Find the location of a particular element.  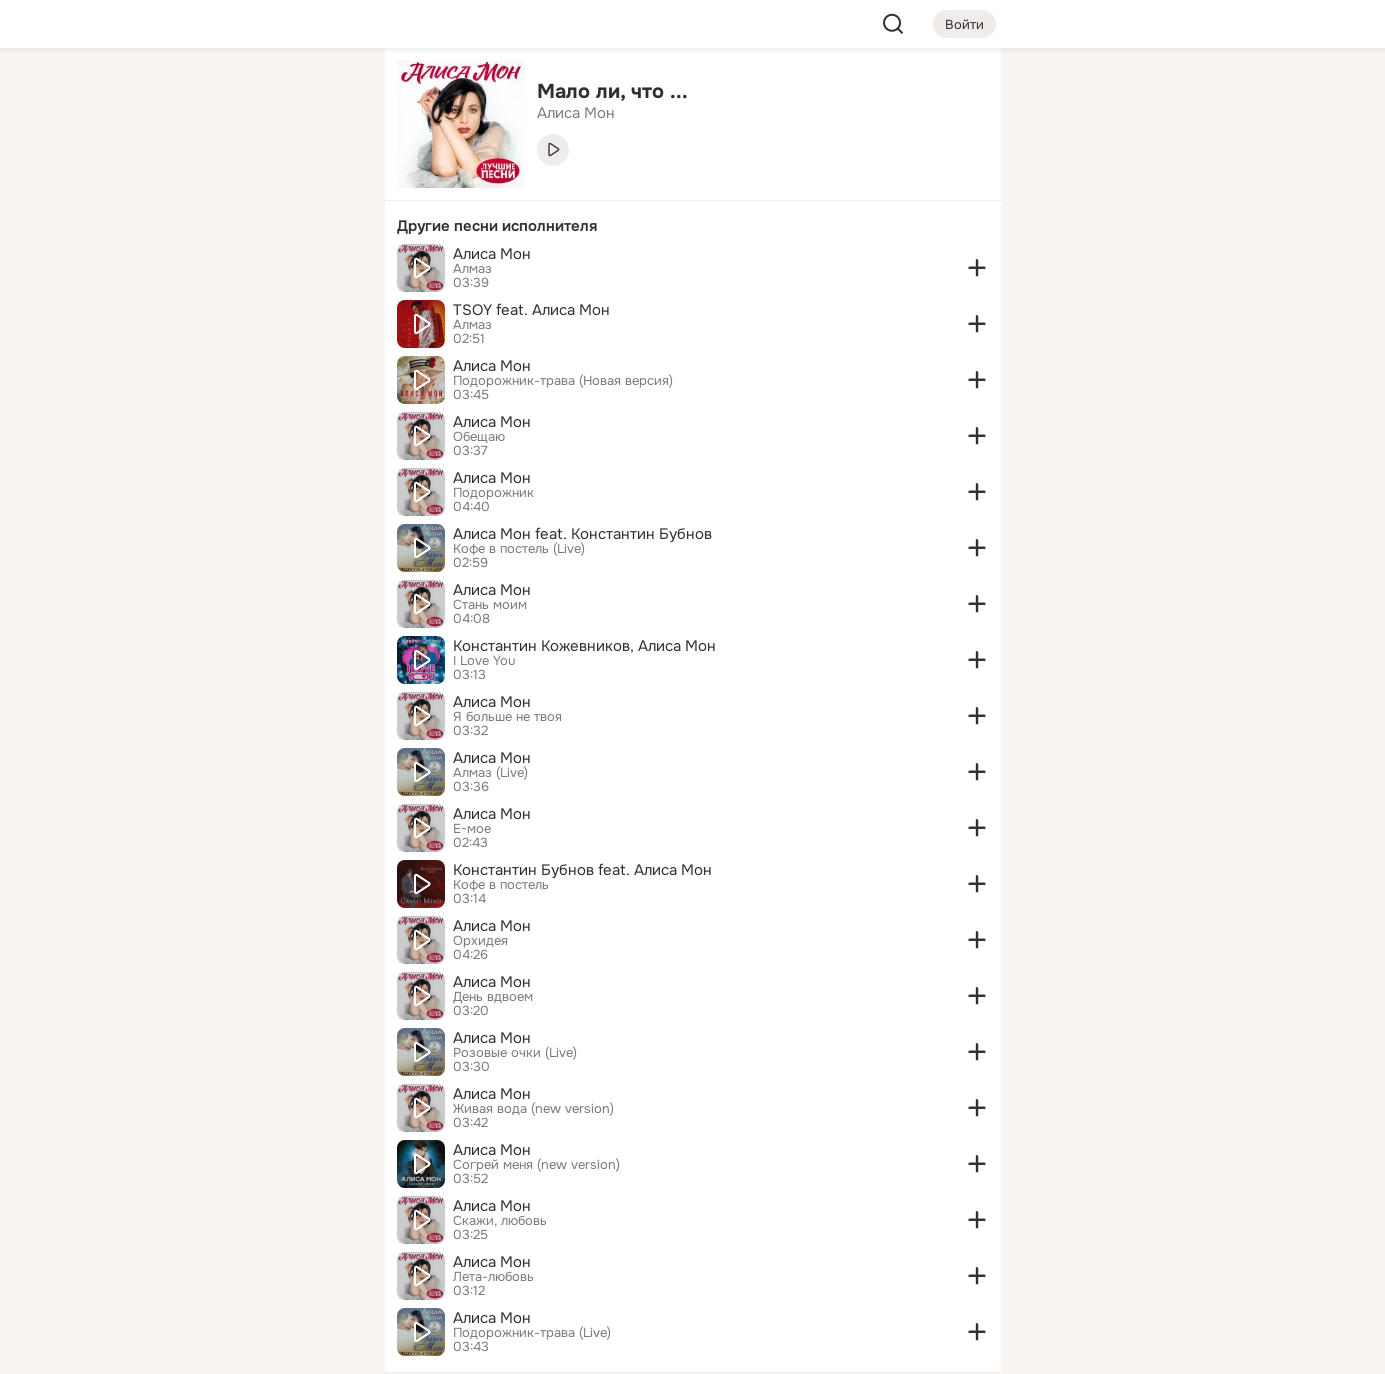

Живая вода (new version) is located at coordinates (533, 1109).